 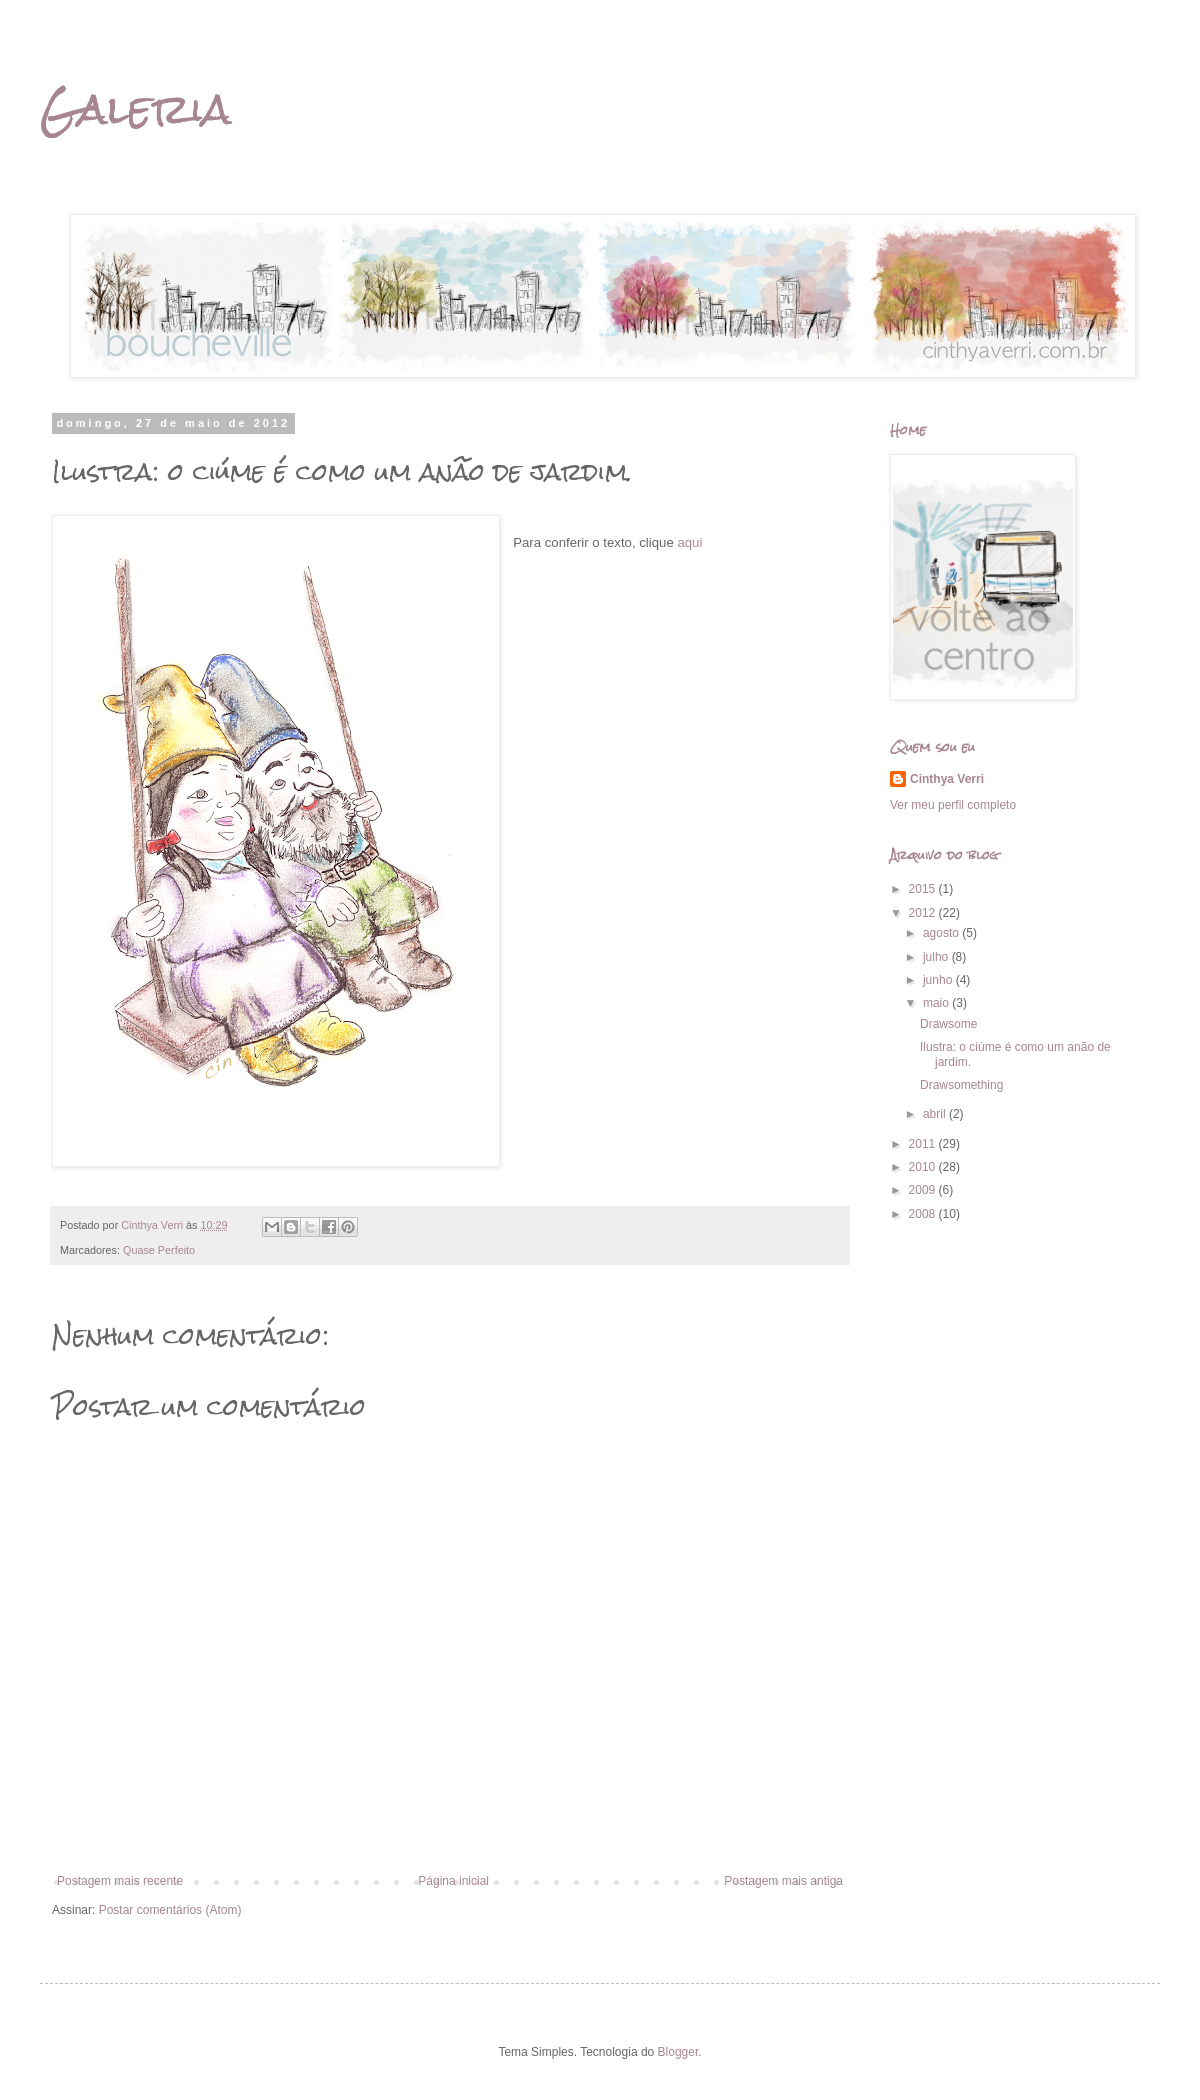 What do you see at coordinates (953, 805) in the screenshot?
I see `Ver meu perfil completo` at bounding box center [953, 805].